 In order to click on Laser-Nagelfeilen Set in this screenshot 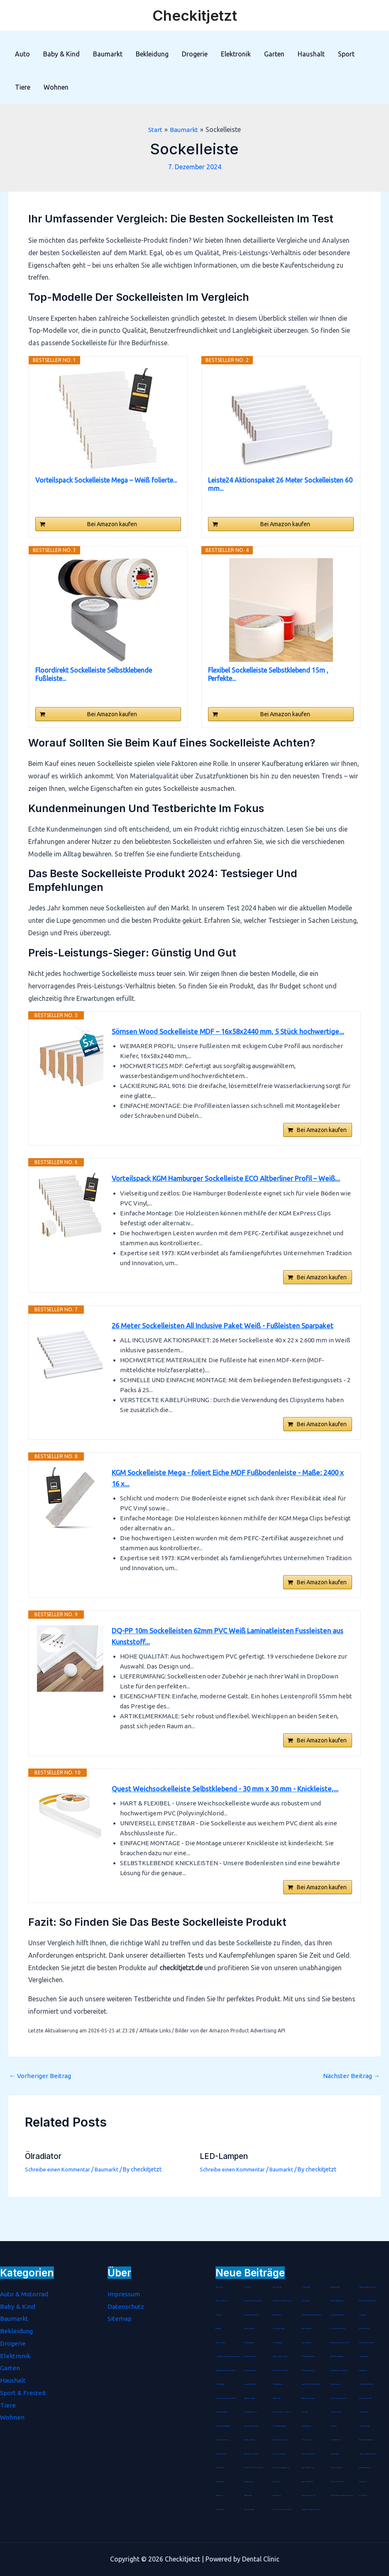, I will do `click(251, 2412)`.